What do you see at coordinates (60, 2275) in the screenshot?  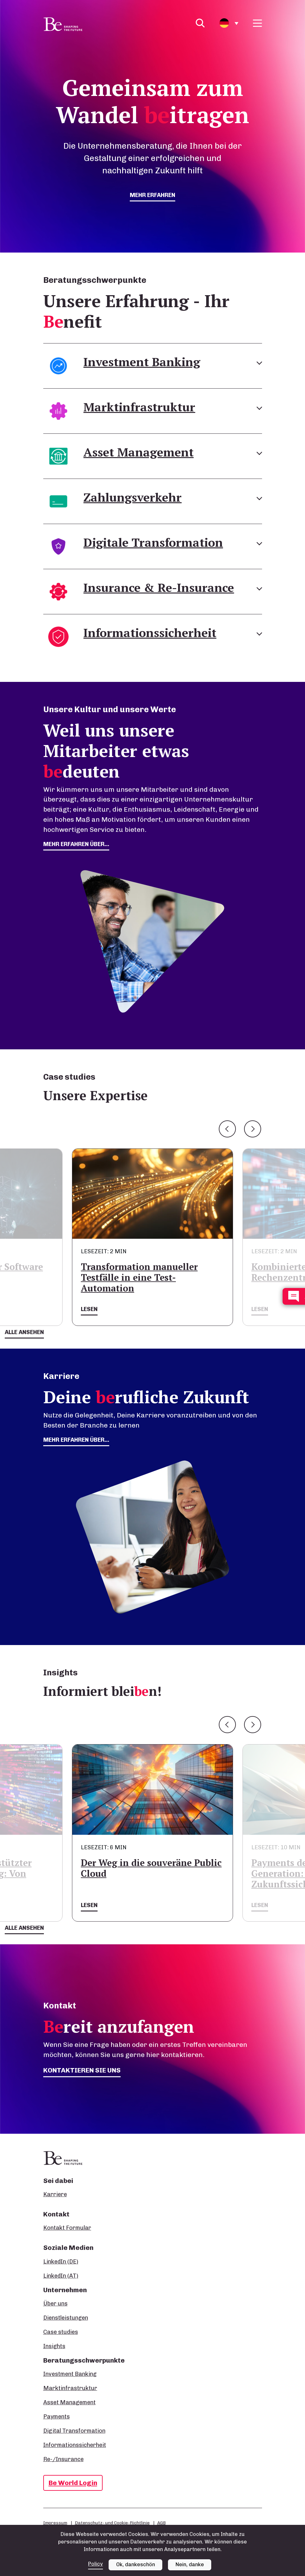 I see `LinkedIn (AT)` at bounding box center [60, 2275].